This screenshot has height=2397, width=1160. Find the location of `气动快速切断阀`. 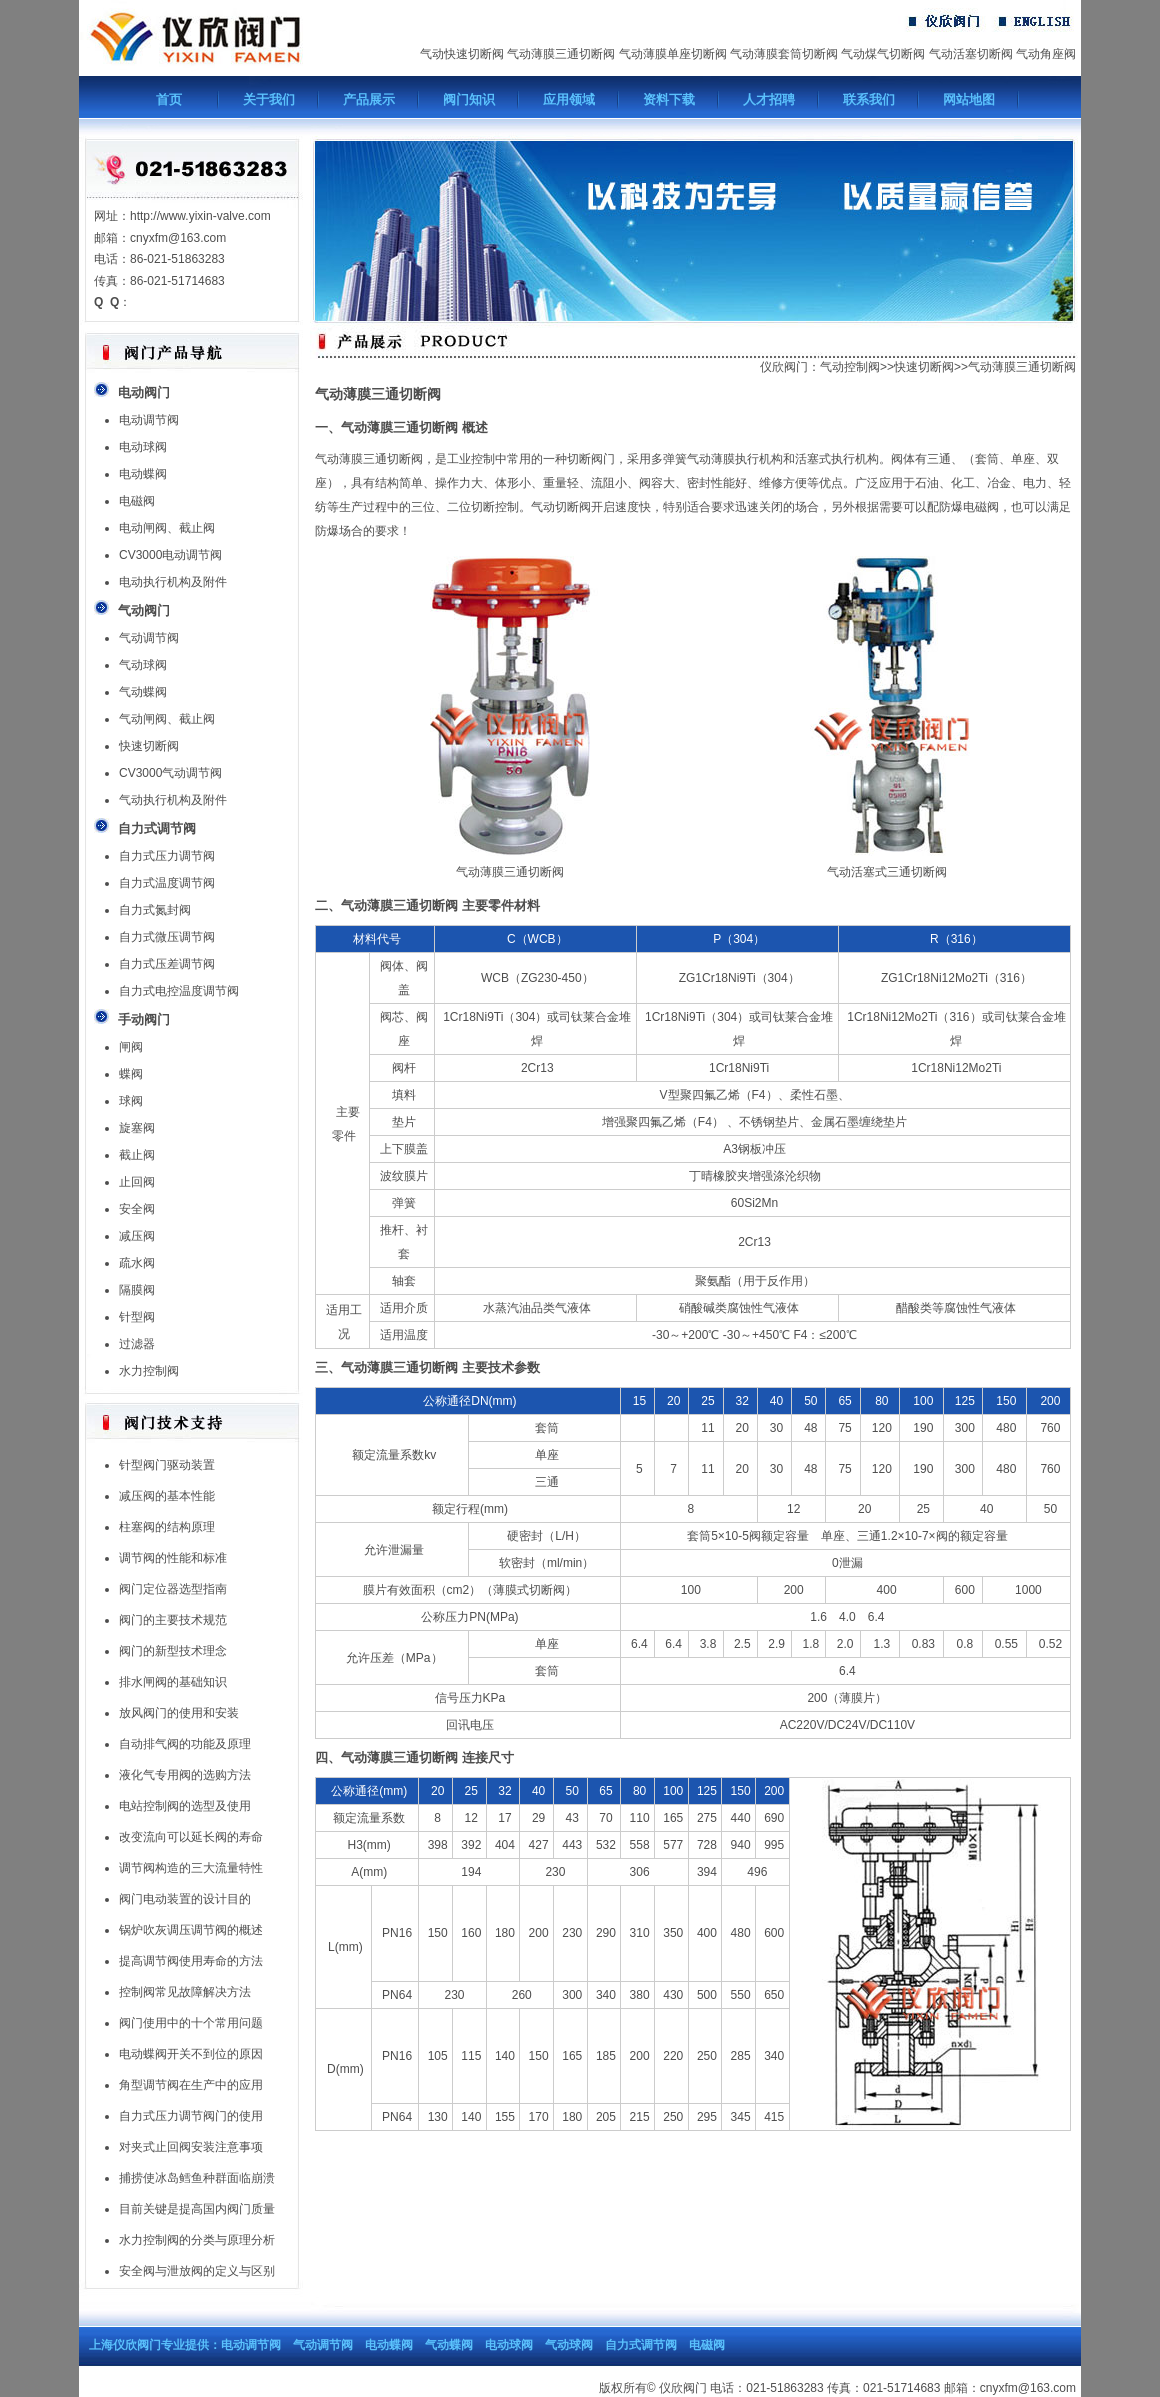

气动快速切断阀 is located at coordinates (462, 54).